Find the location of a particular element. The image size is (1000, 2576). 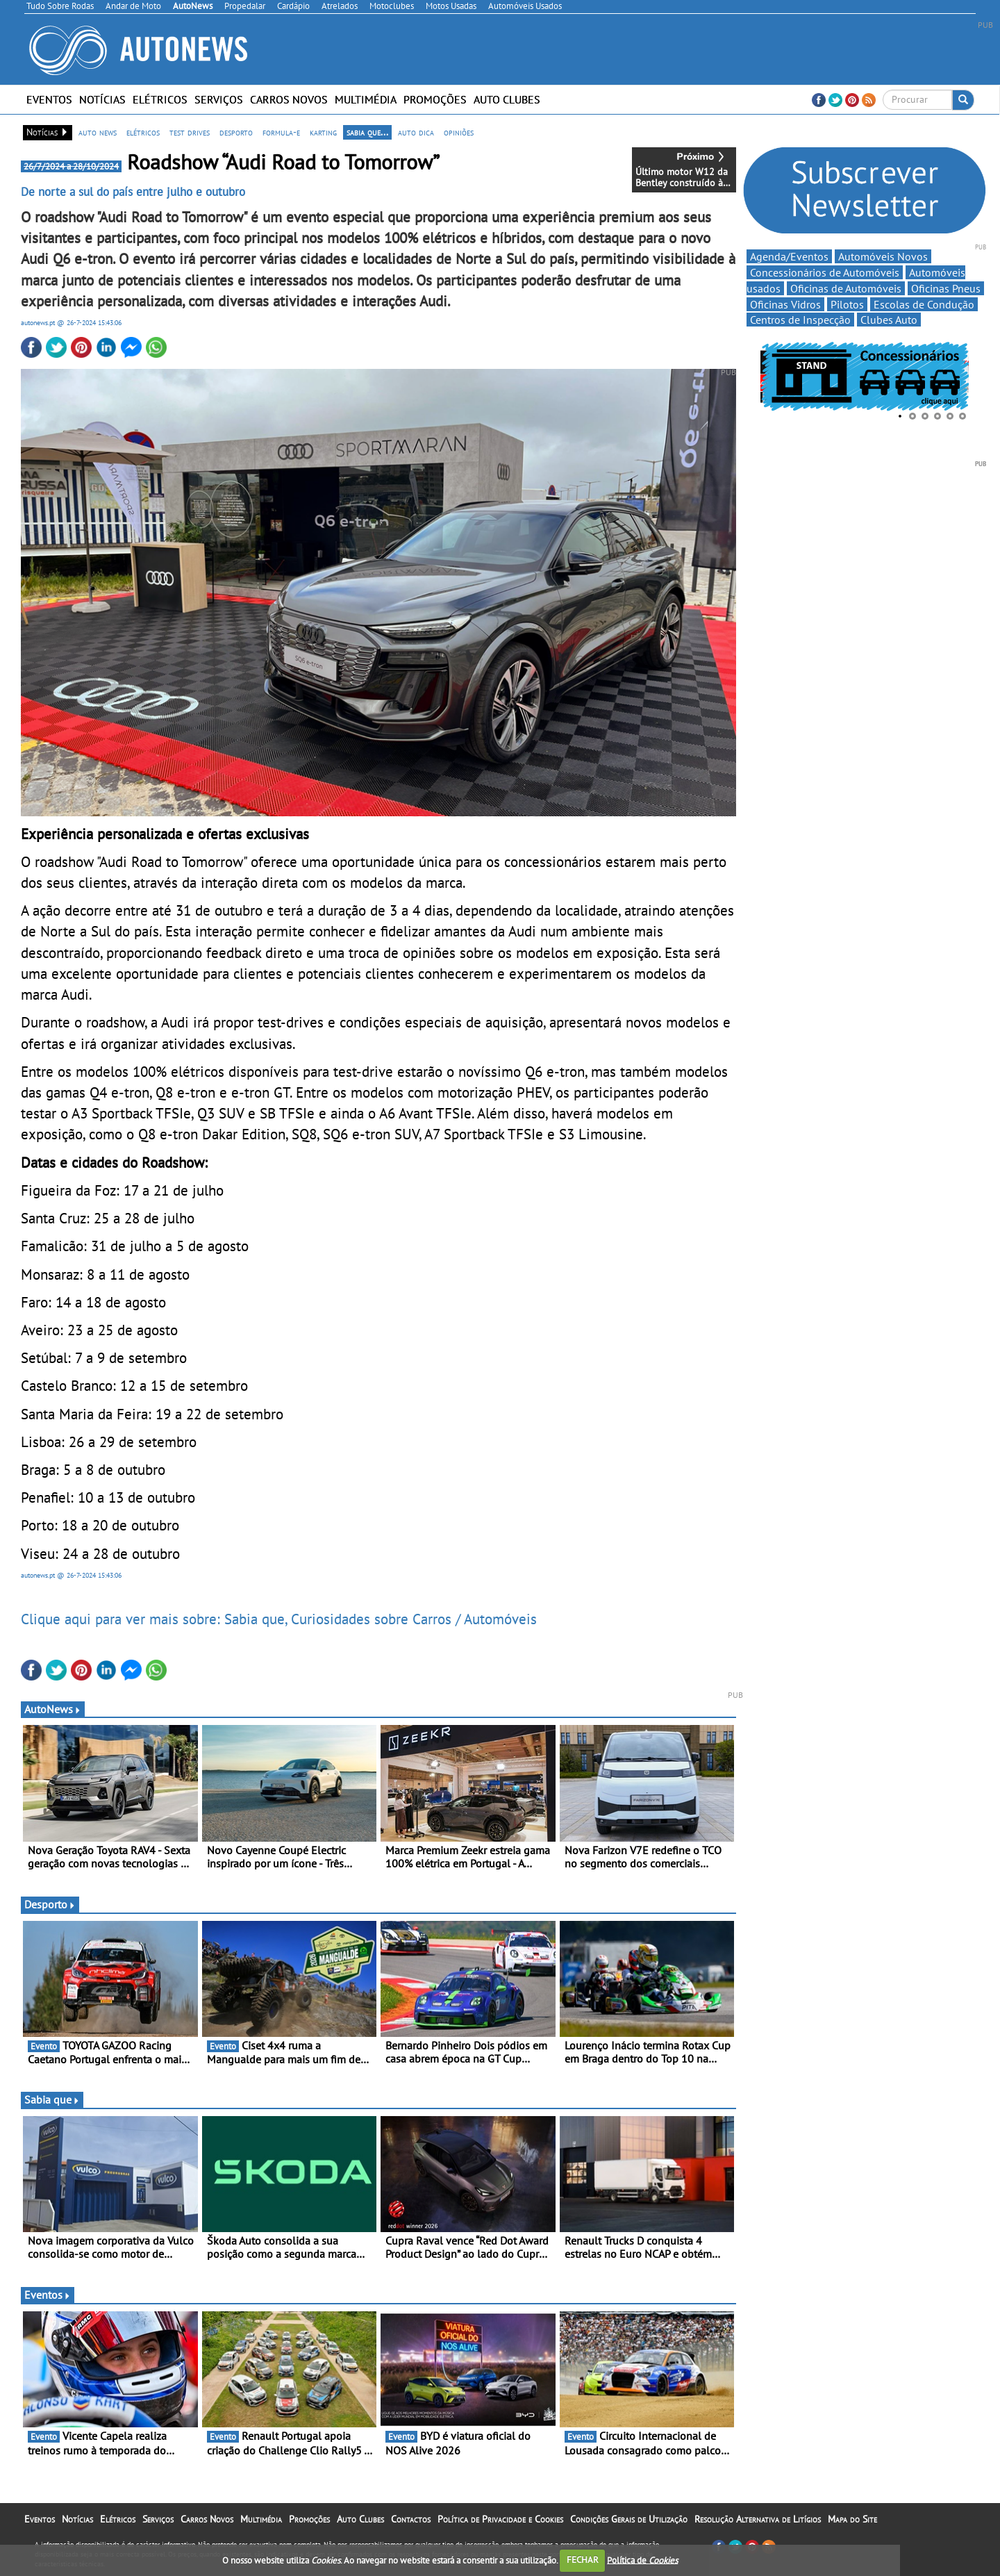

Política de Privacidade e Cookies is located at coordinates (500, 2519).